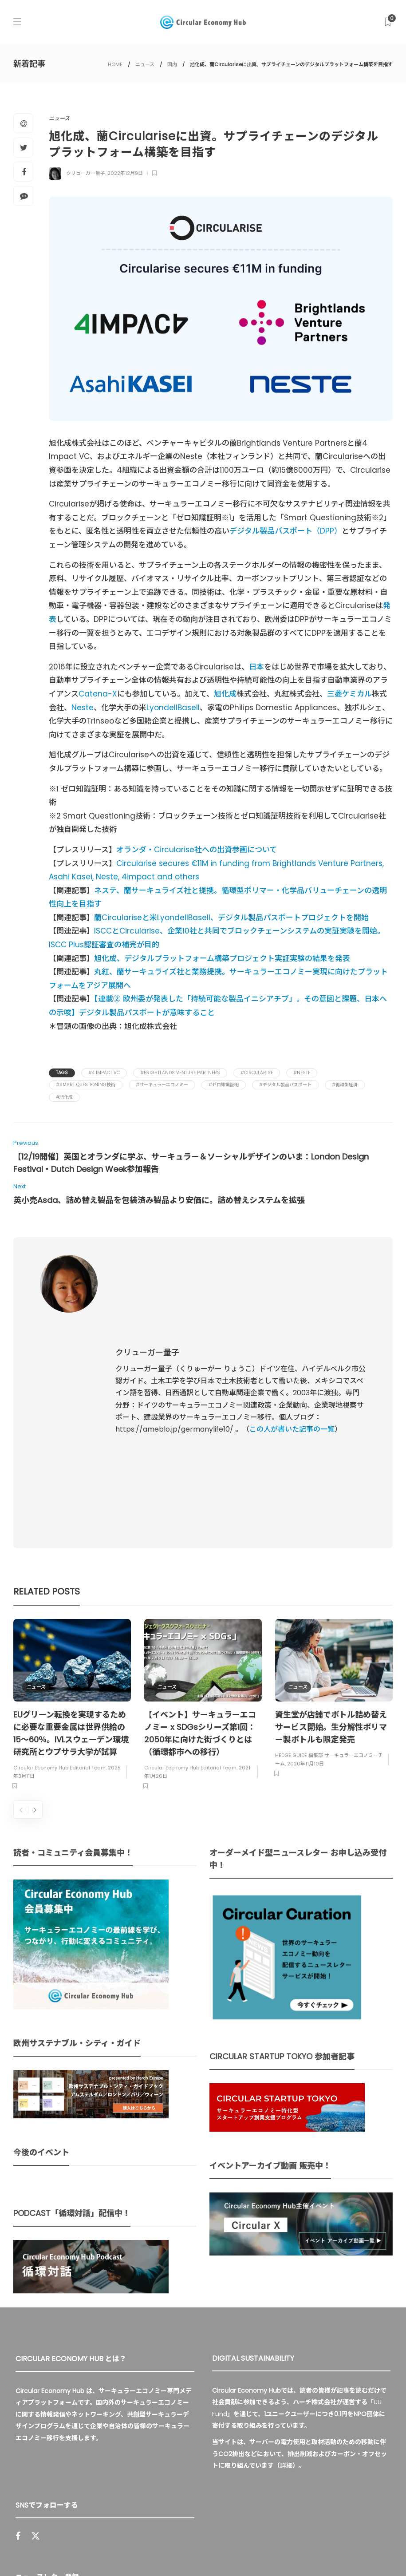  What do you see at coordinates (224, 1084) in the screenshot?
I see `#ゼロ知識証明` at bounding box center [224, 1084].